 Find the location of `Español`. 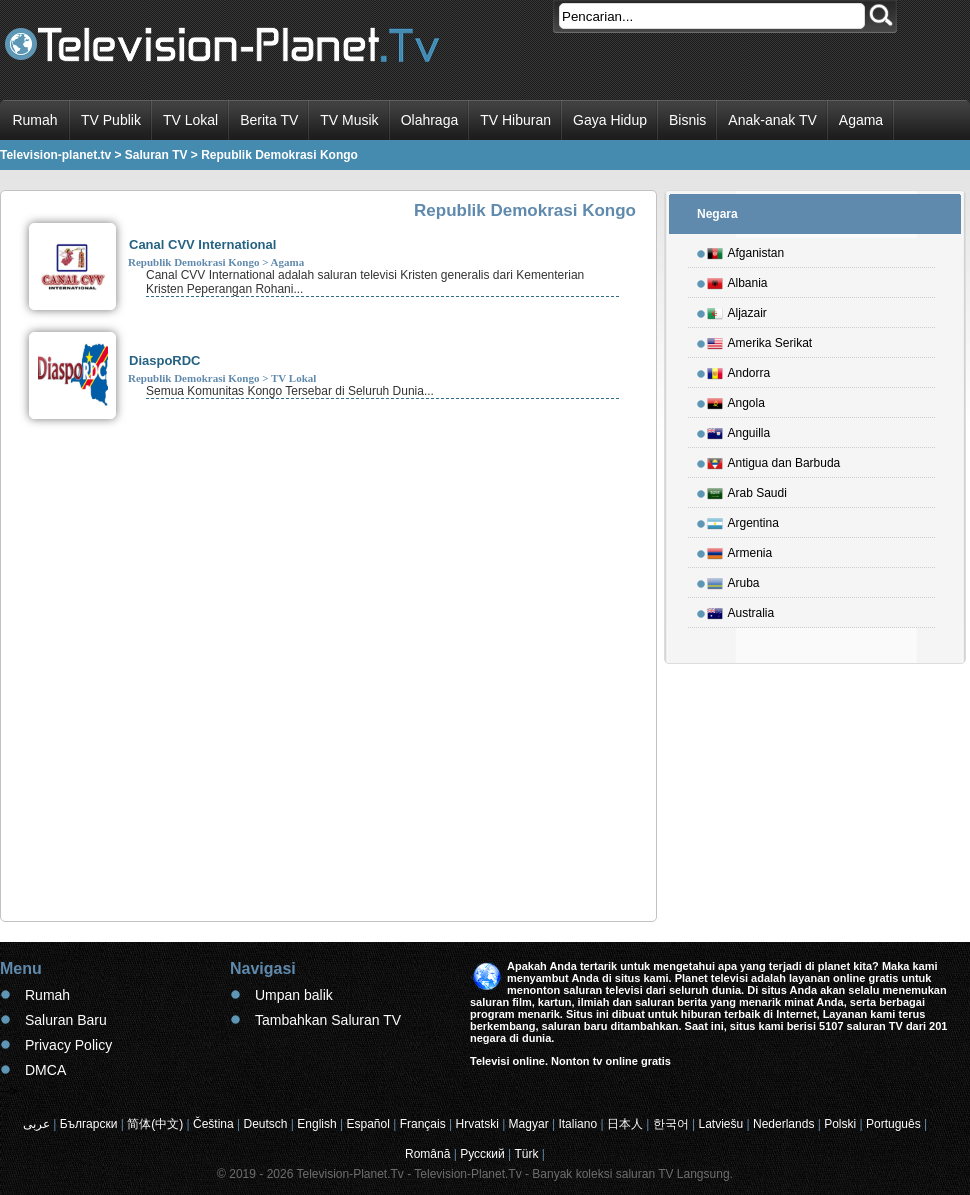

Español is located at coordinates (367, 1124).